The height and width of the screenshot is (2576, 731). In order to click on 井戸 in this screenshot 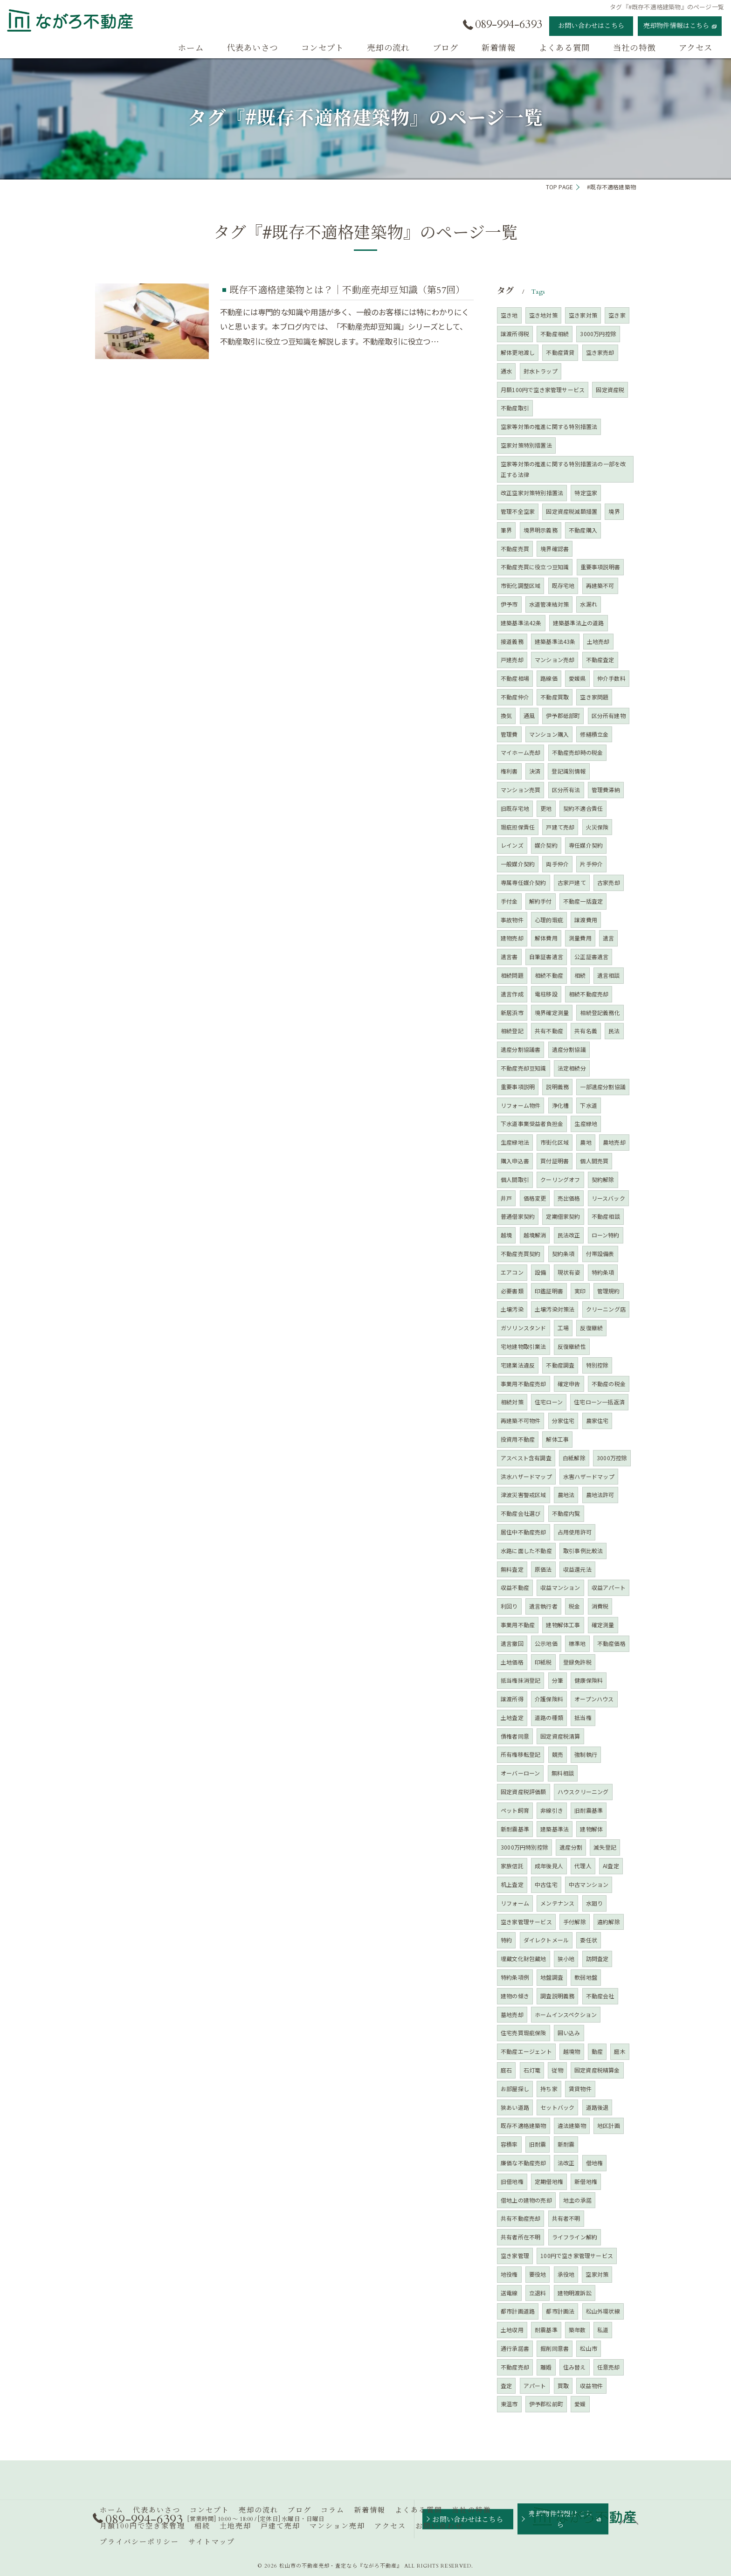, I will do `click(506, 1198)`.